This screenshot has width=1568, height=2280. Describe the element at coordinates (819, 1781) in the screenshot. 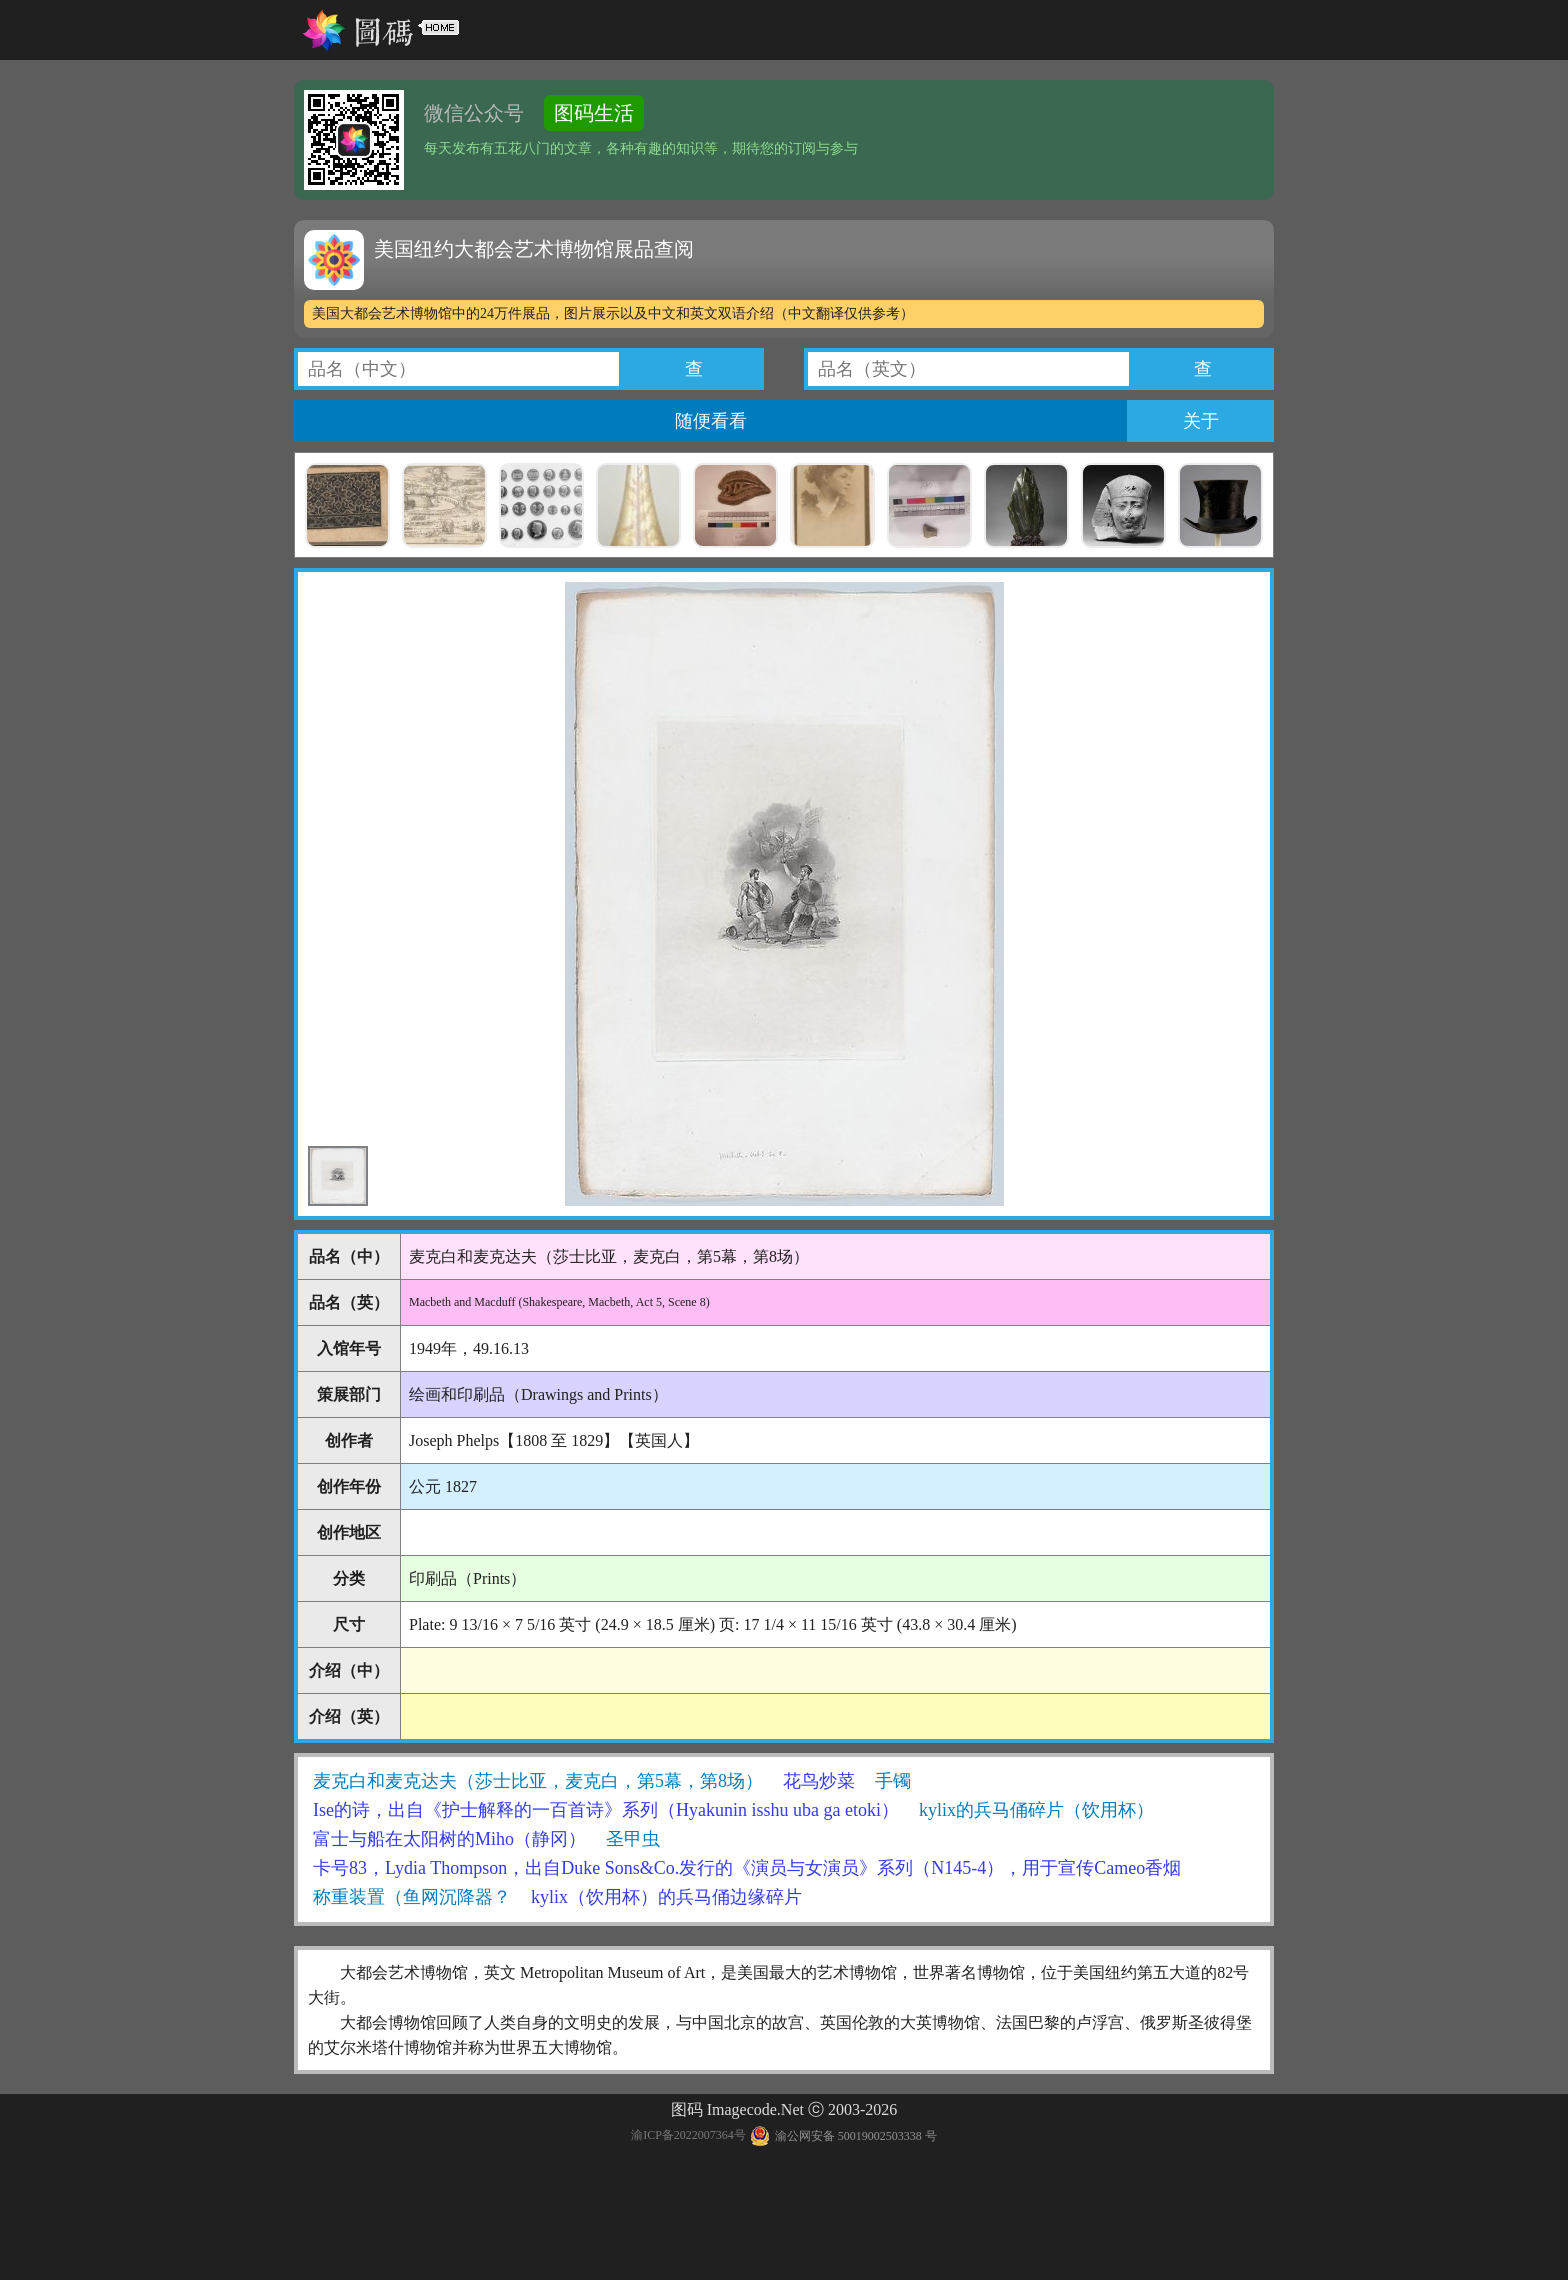

I see `花鸟炒菜` at that location.